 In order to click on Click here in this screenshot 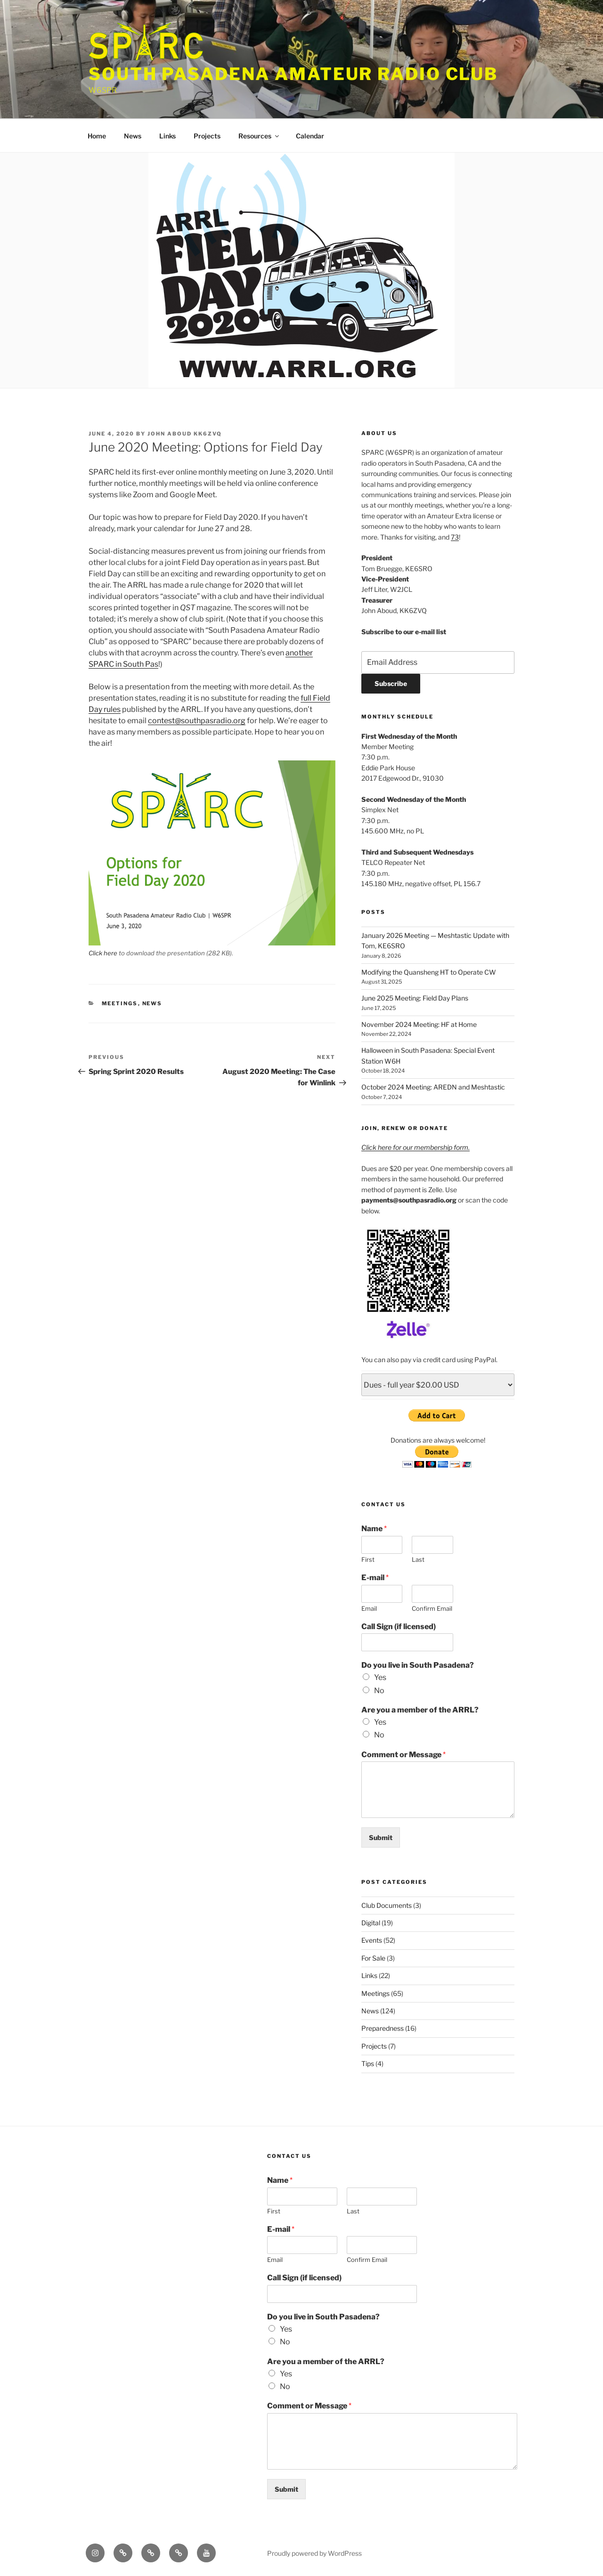, I will do `click(103, 953)`.